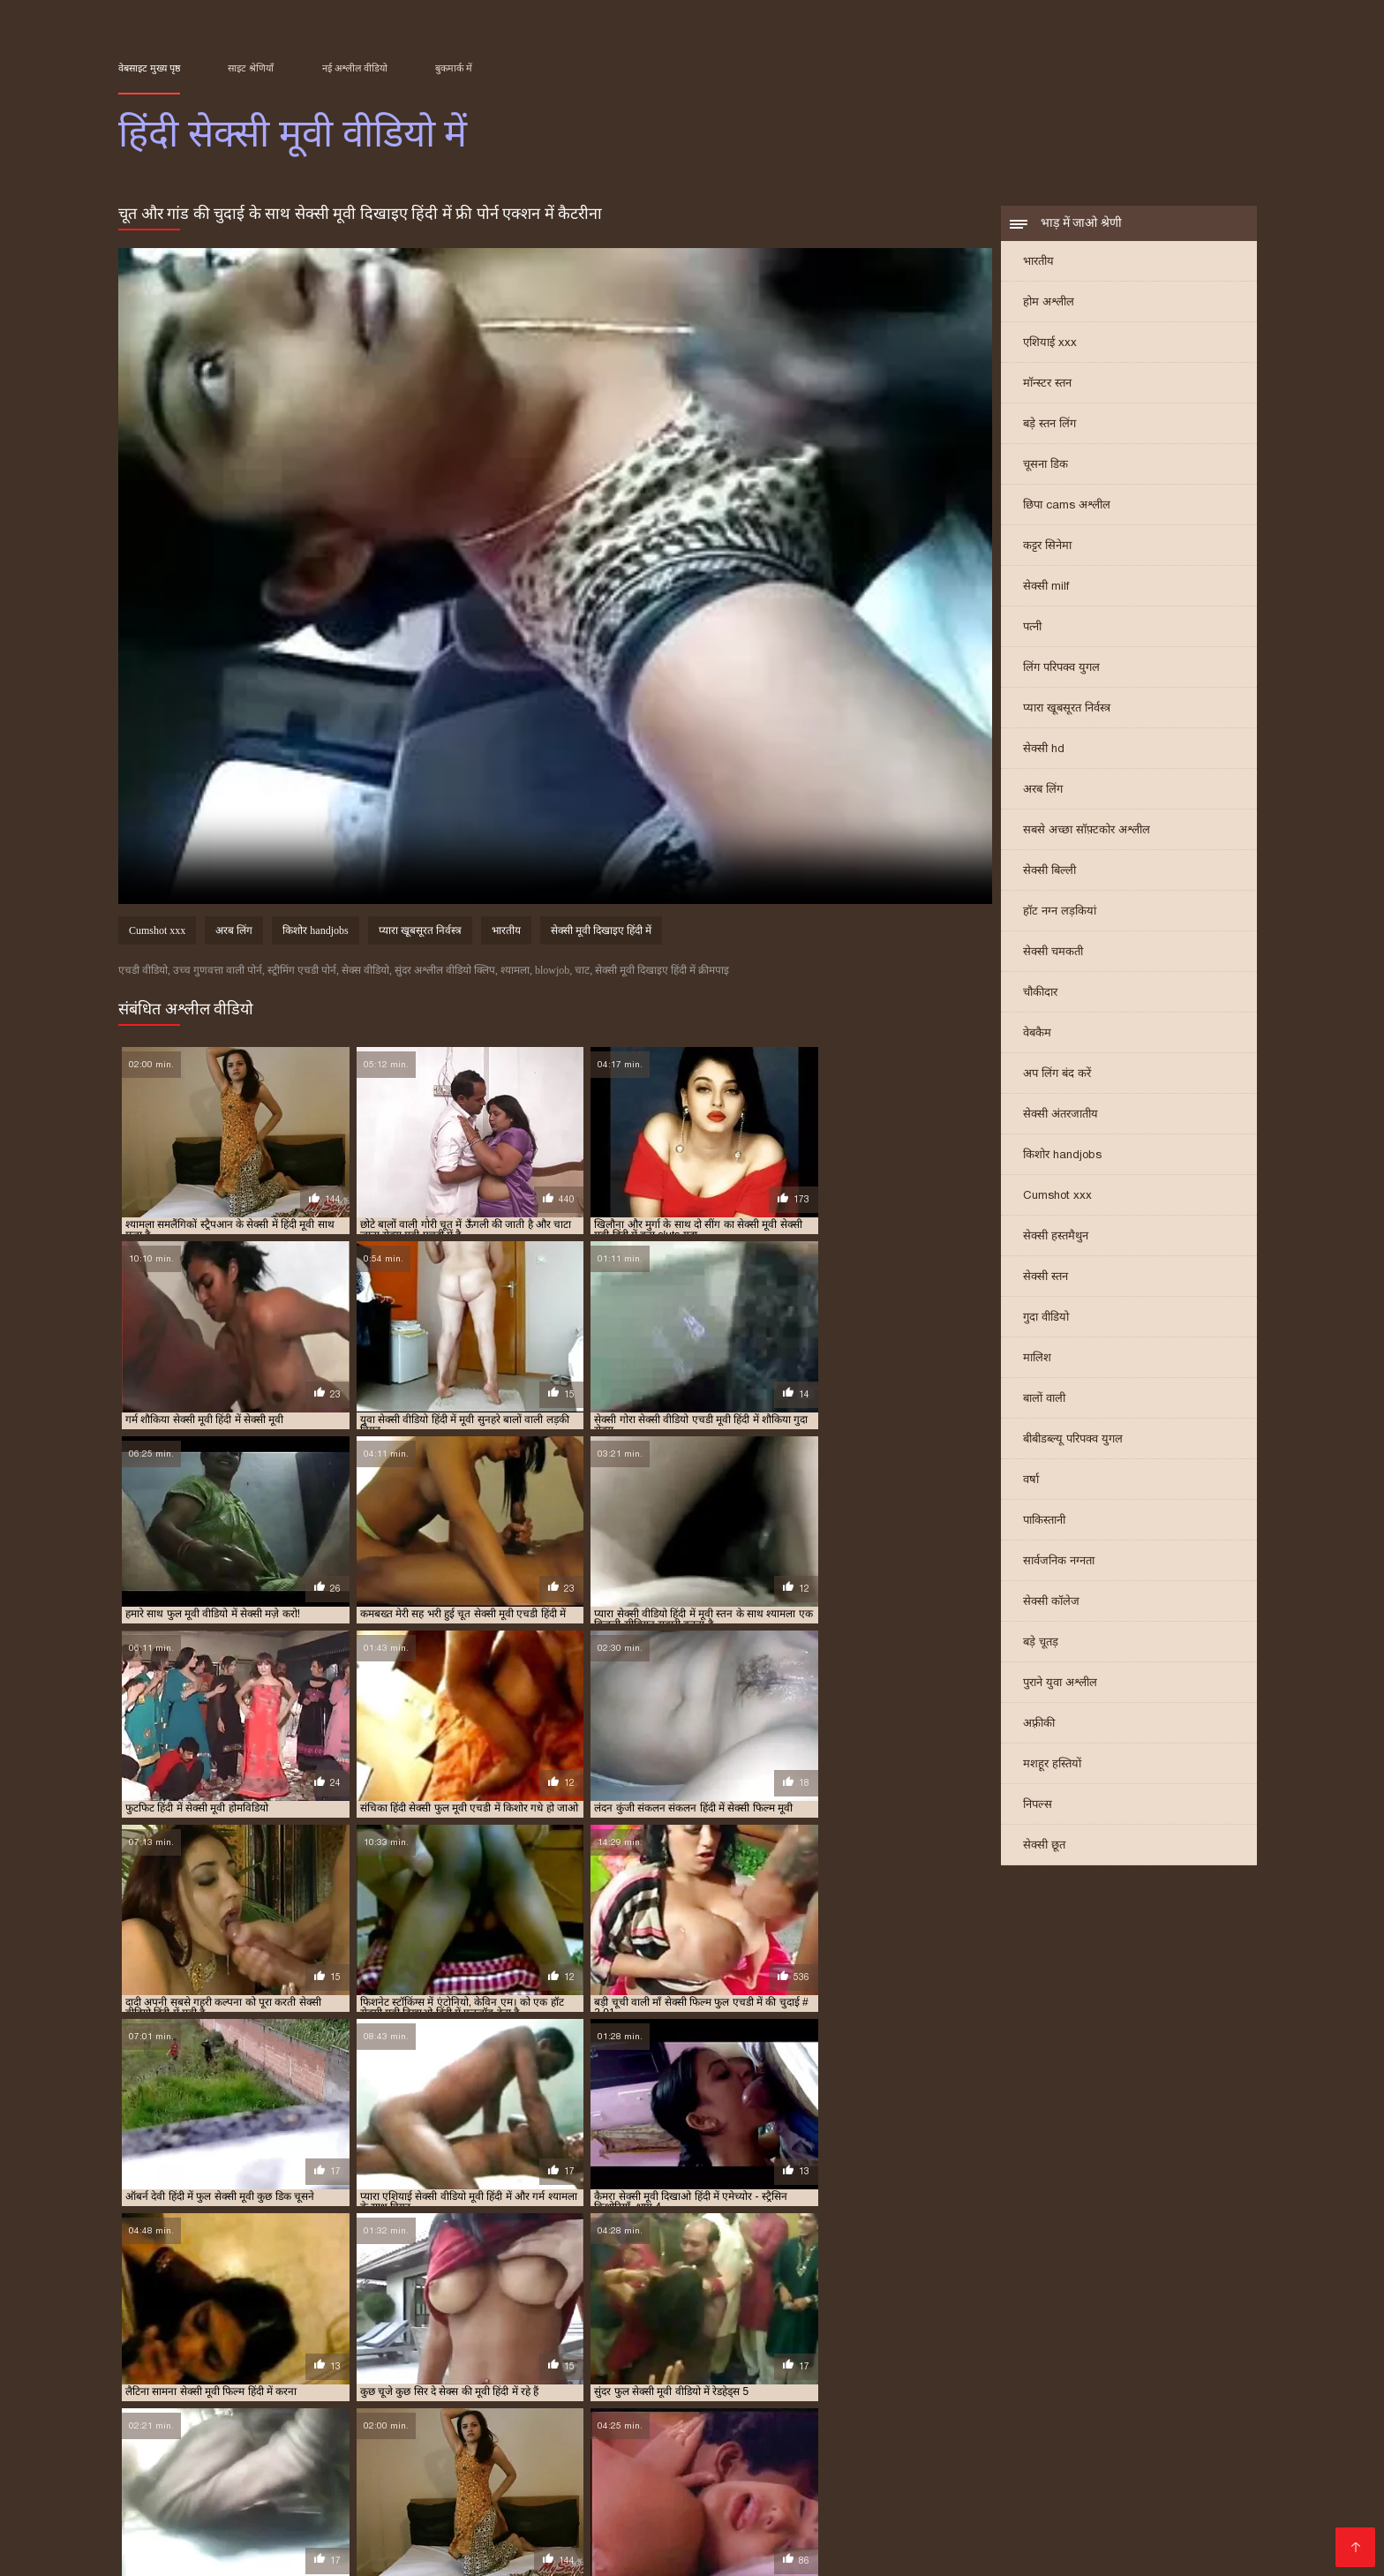 Image resolution: width=1384 pixels, height=2576 pixels. I want to click on निपल्स, so click(1037, 1805).